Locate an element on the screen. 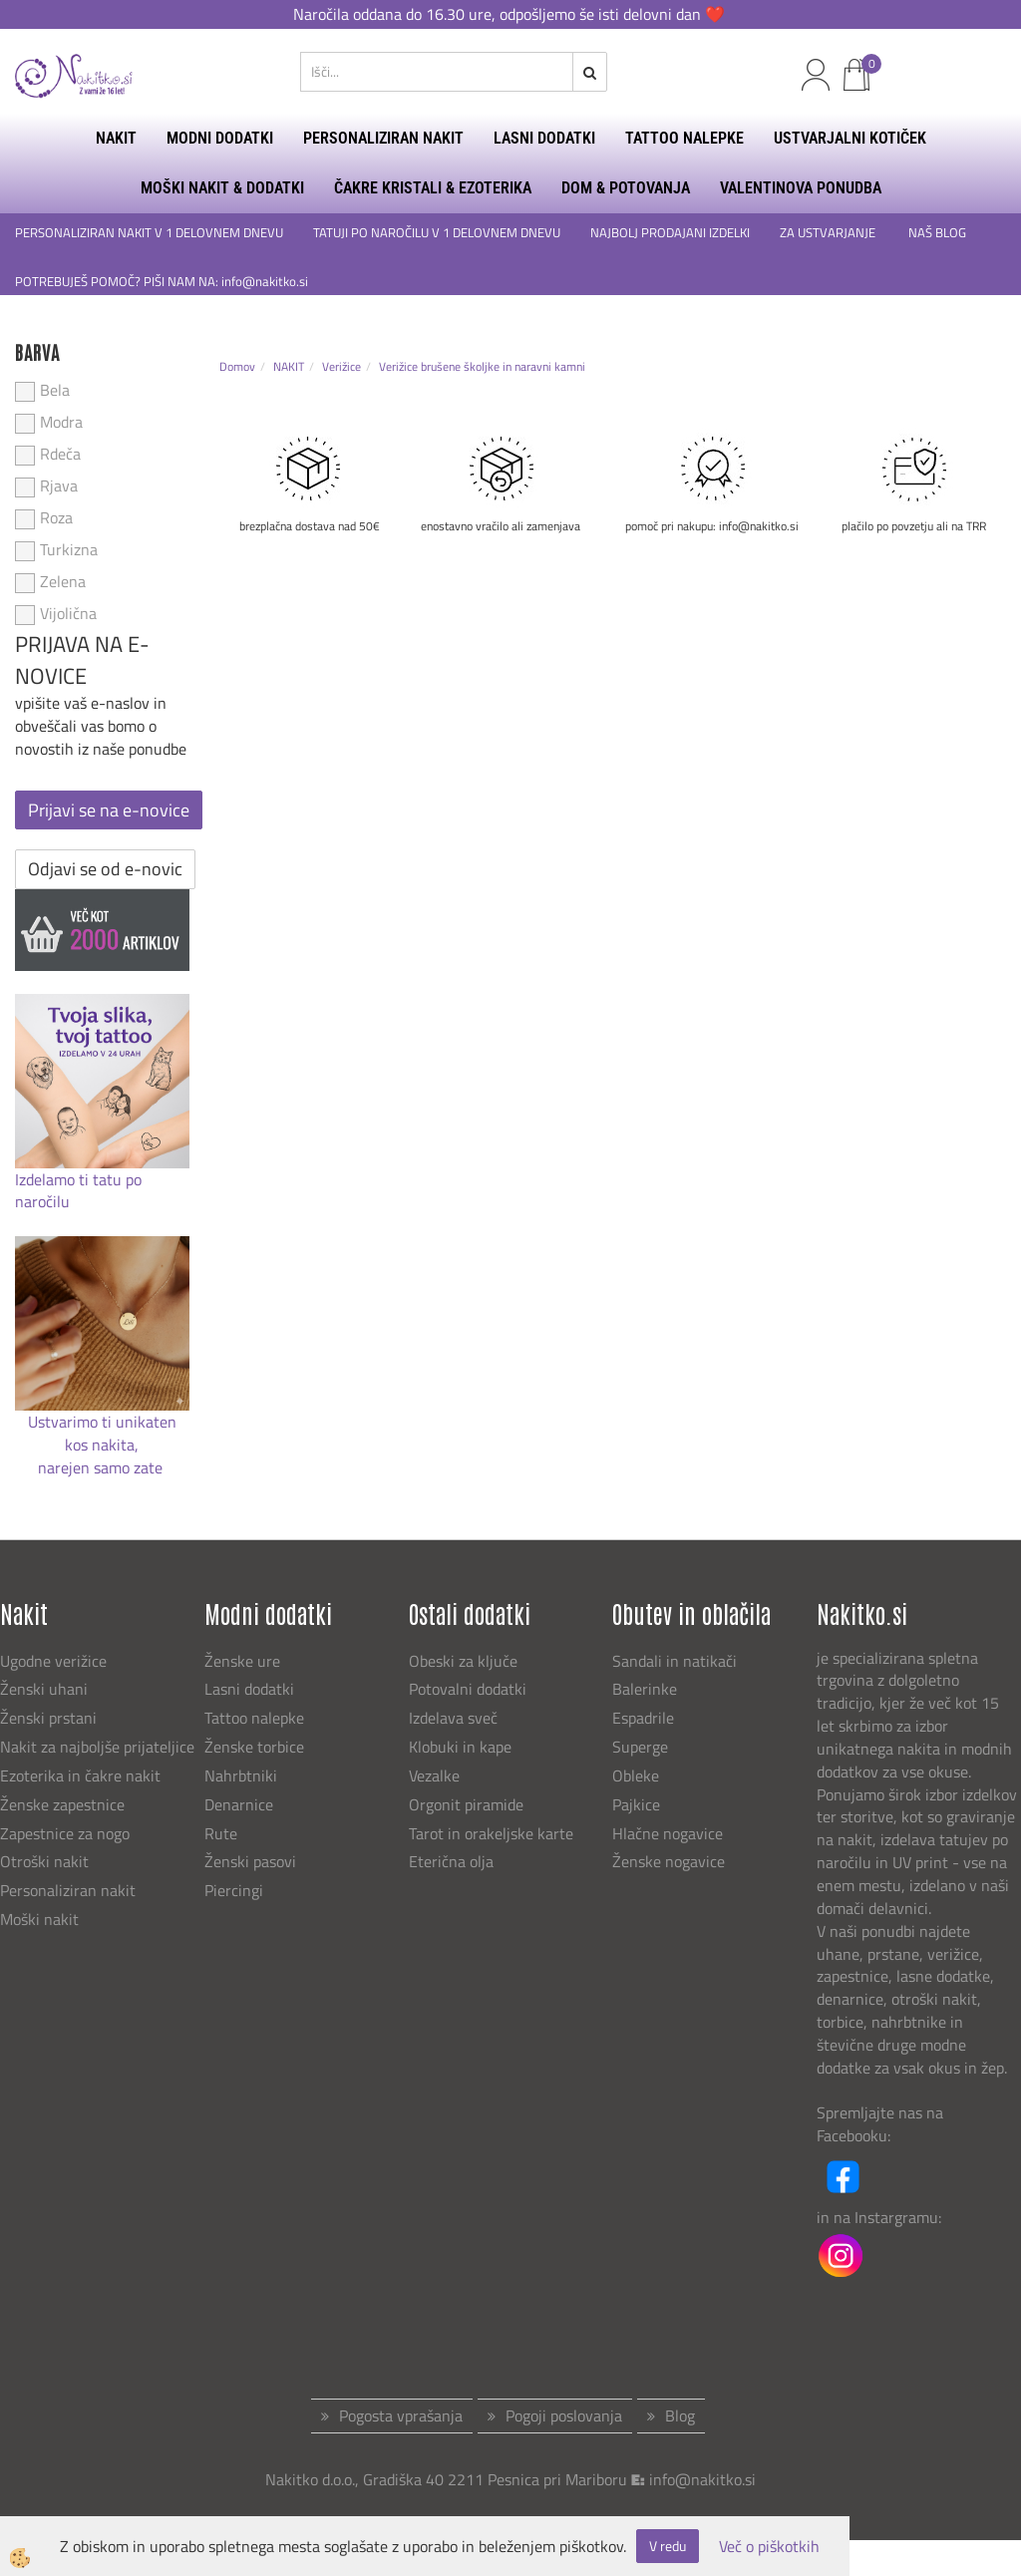  Moški nakit is located at coordinates (41, 1919).